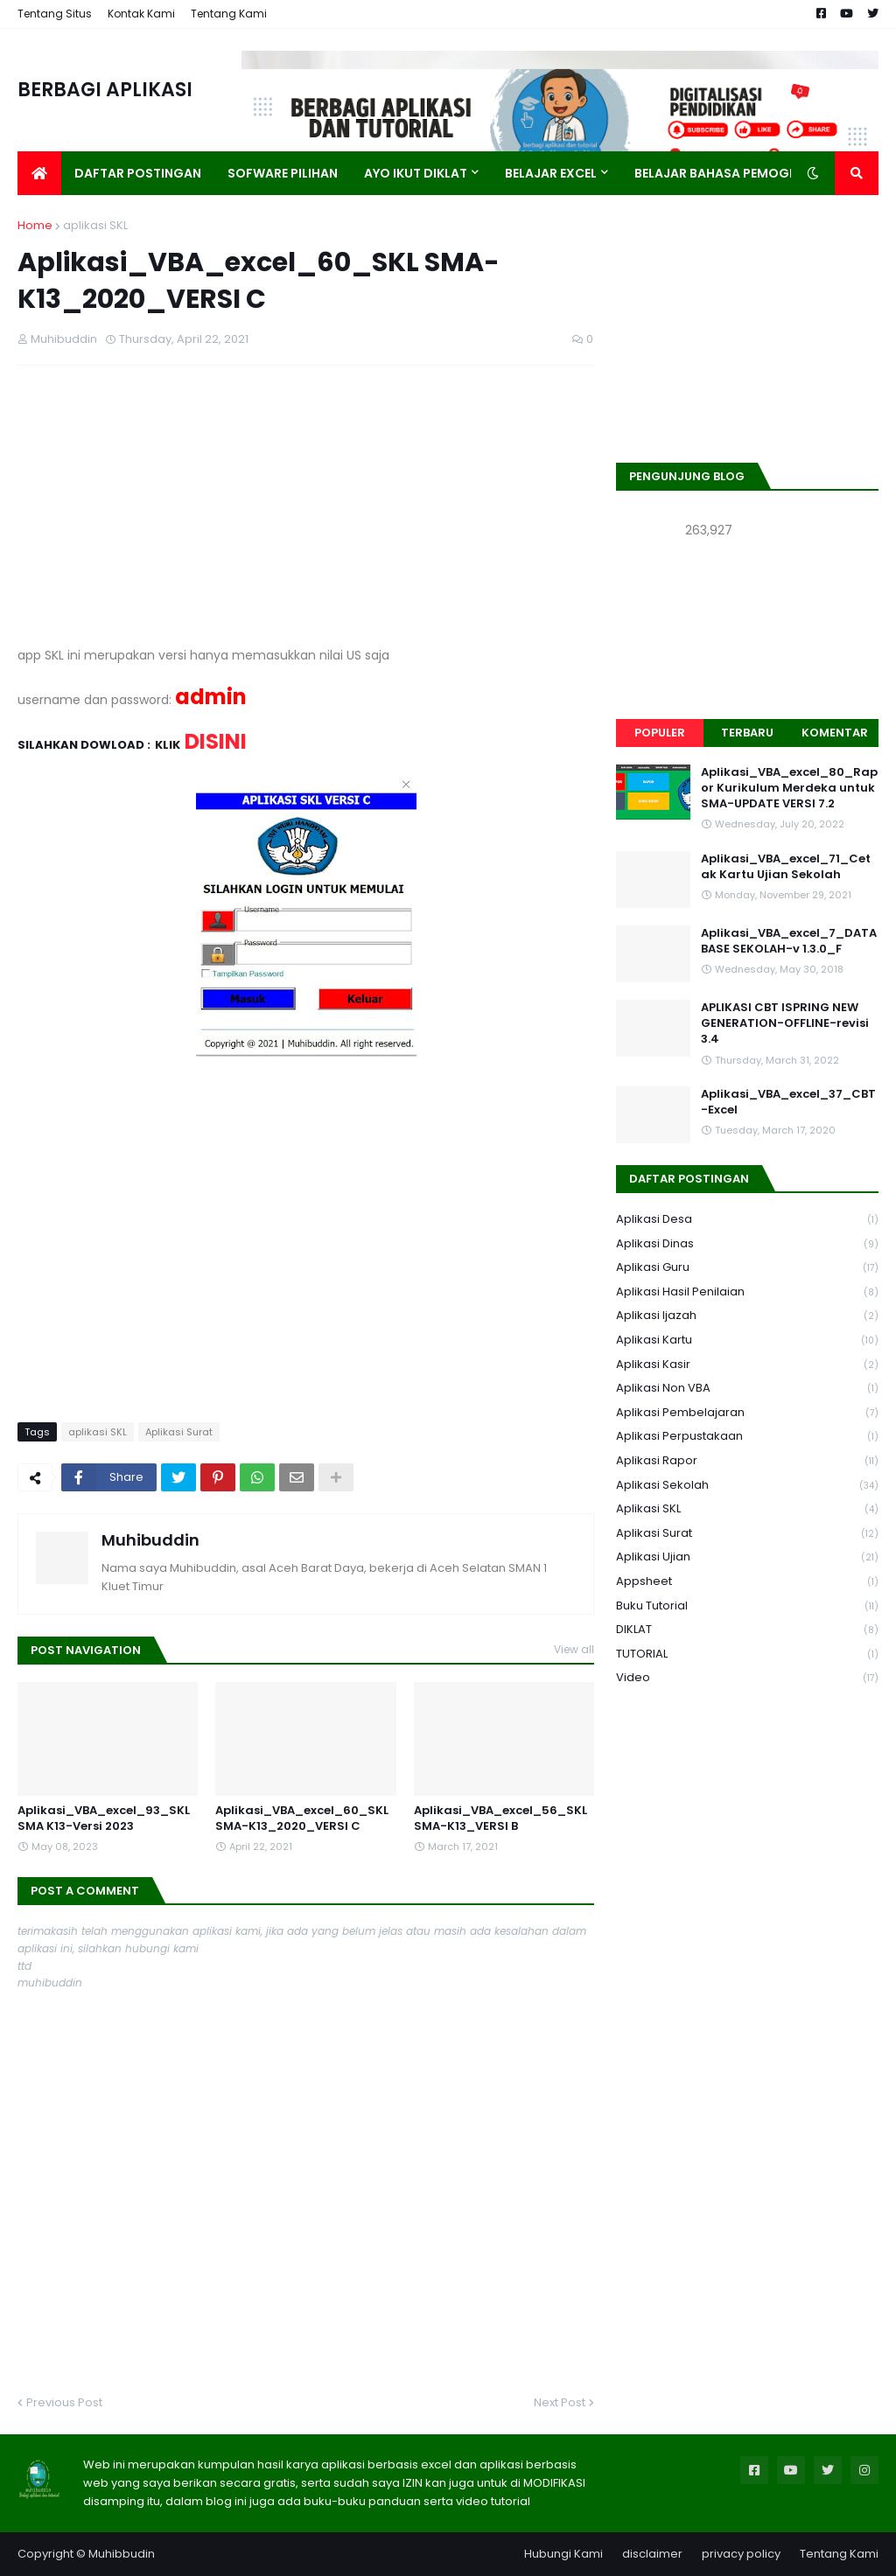 The height and width of the screenshot is (2576, 896). What do you see at coordinates (659, 732) in the screenshot?
I see `Populer` at bounding box center [659, 732].